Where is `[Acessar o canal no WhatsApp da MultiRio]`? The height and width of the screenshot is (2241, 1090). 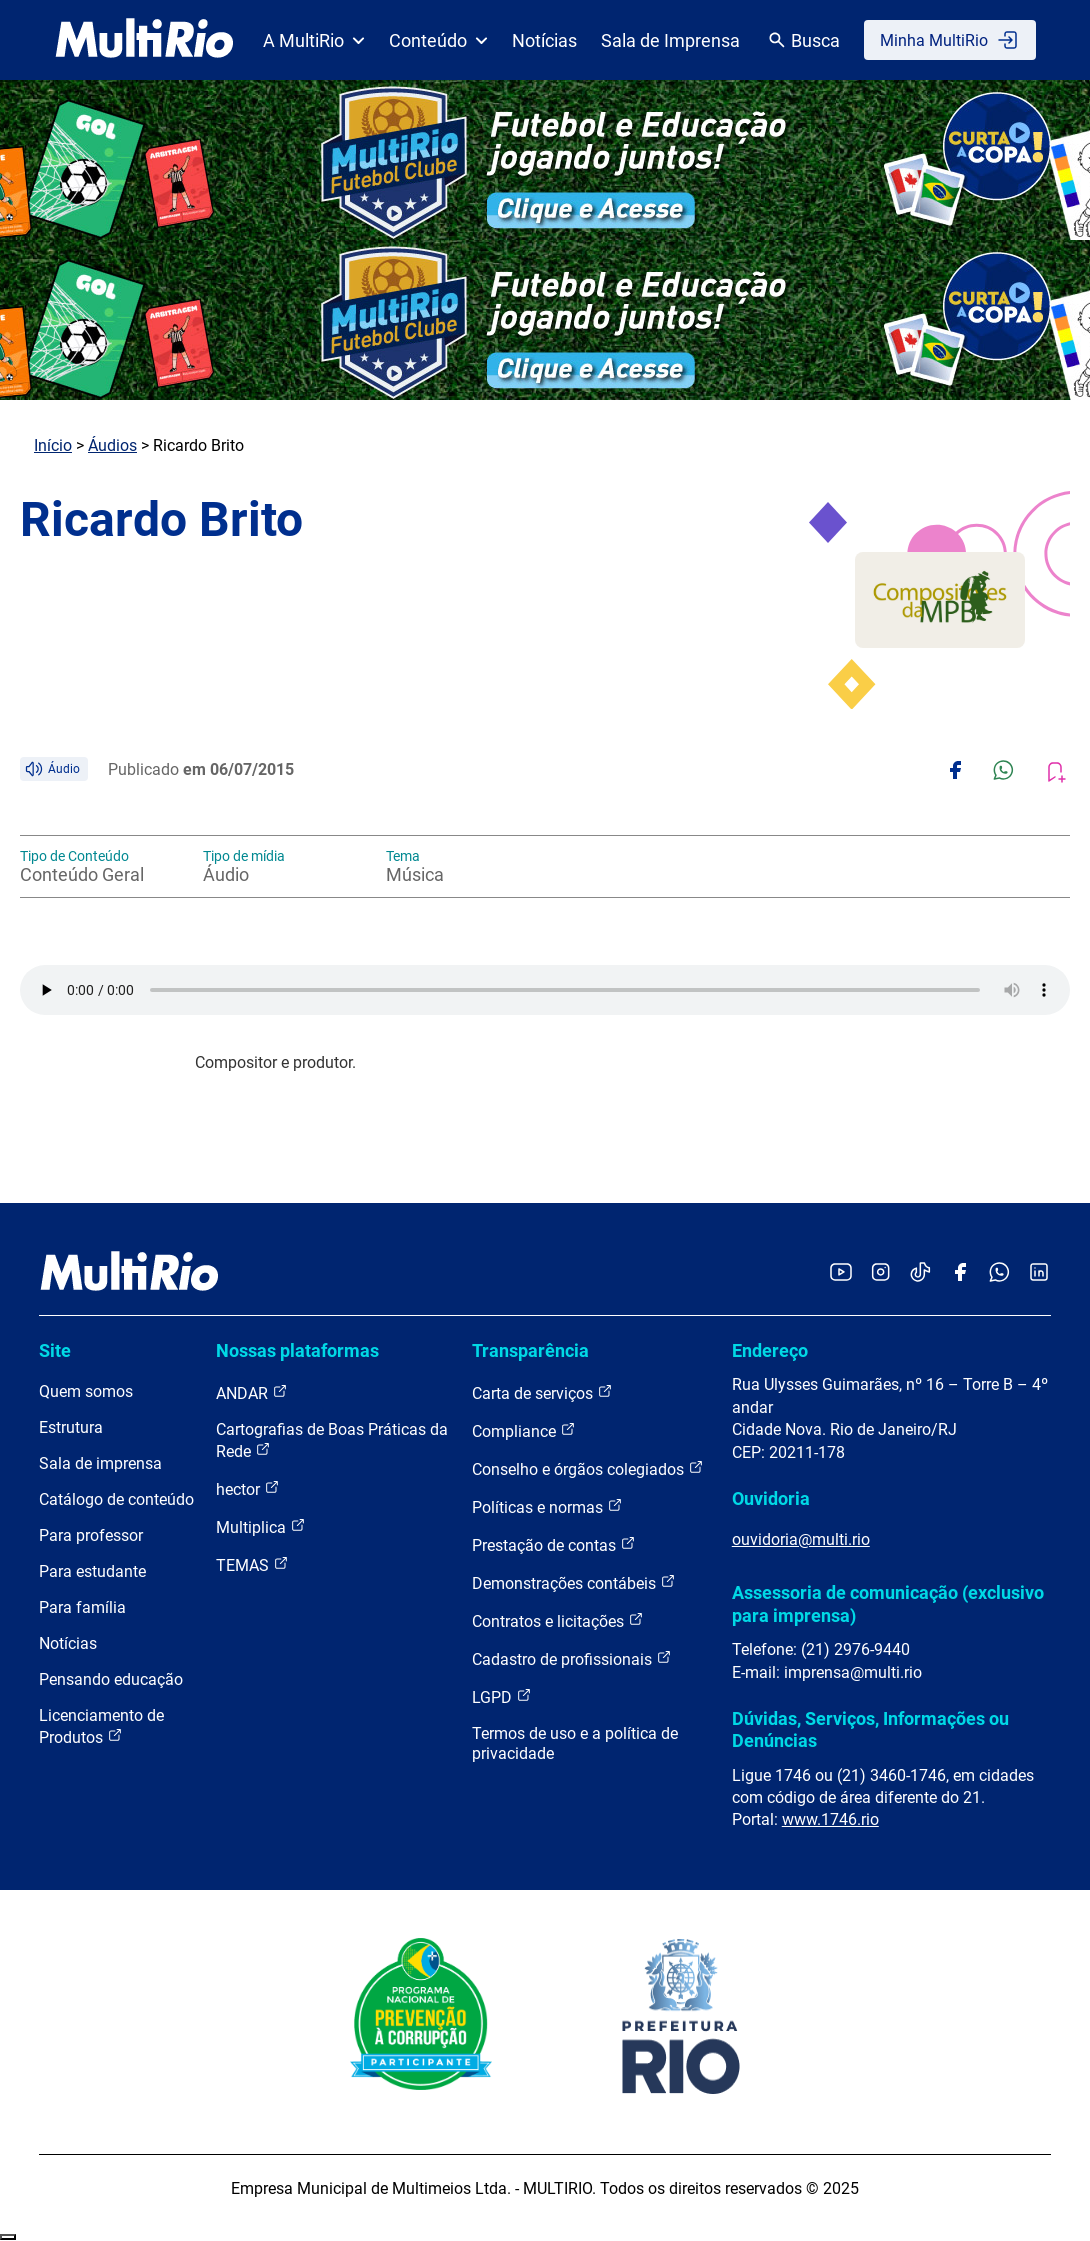 [Acessar o canal no WhatsApp da MultiRio] is located at coordinates (999, 1273).